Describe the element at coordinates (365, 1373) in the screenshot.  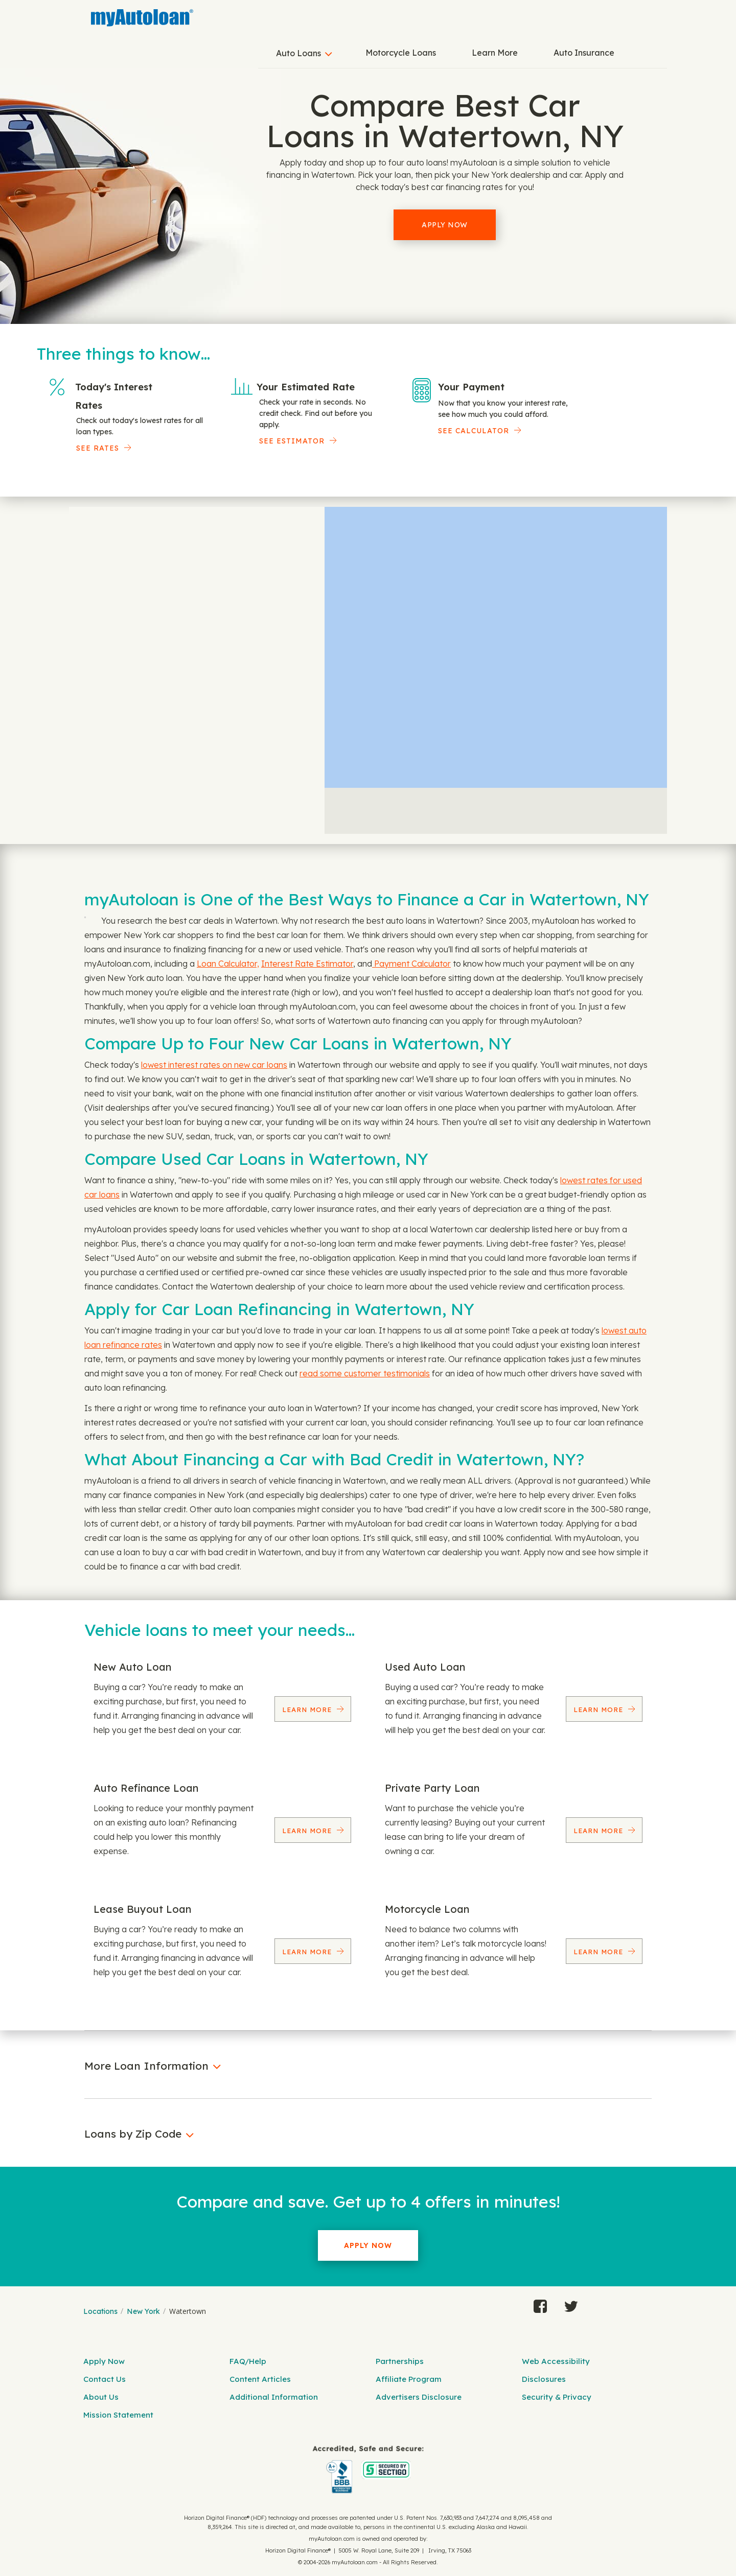
I see `read some customer testimonials` at that location.